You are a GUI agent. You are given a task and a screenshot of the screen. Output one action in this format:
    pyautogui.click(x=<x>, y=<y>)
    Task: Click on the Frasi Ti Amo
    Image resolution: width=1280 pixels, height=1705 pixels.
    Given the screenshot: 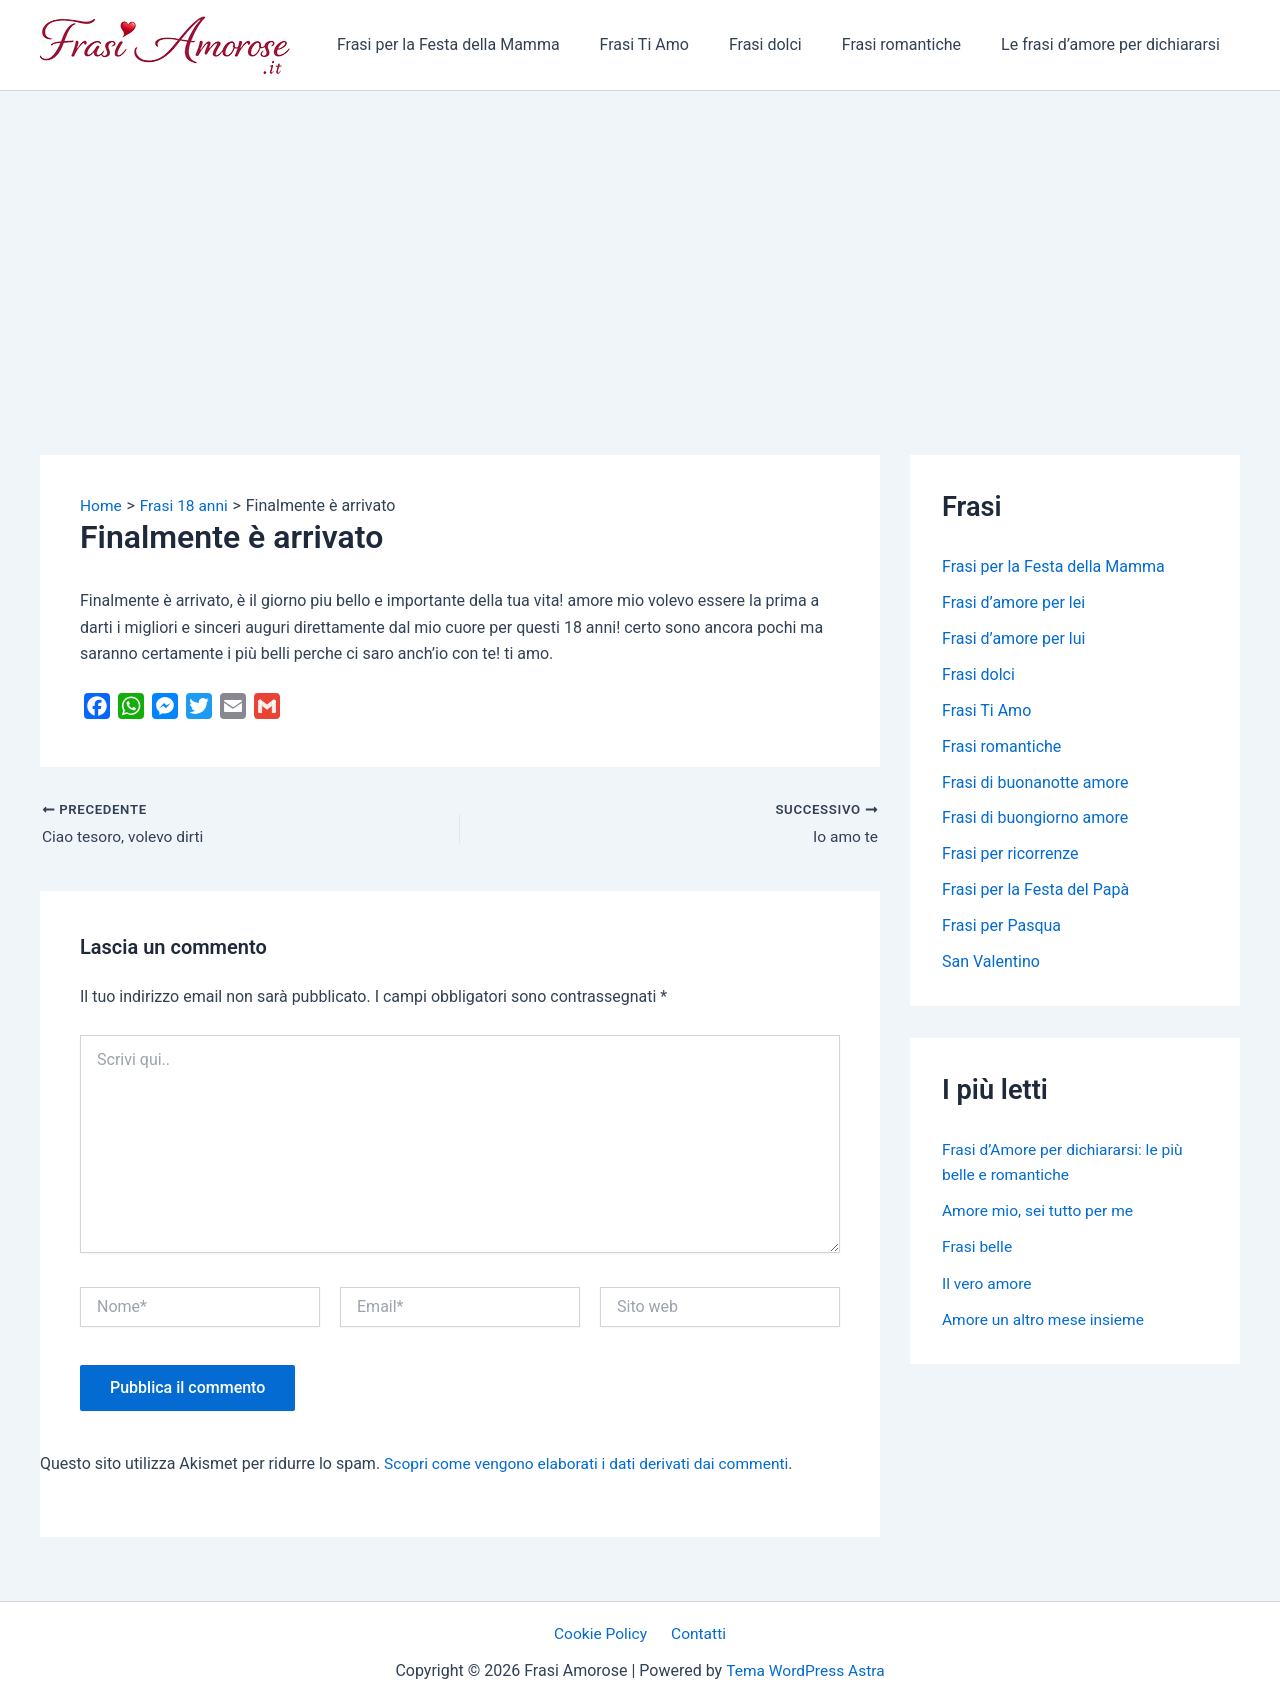 What is the action you would take?
    pyautogui.click(x=672, y=44)
    